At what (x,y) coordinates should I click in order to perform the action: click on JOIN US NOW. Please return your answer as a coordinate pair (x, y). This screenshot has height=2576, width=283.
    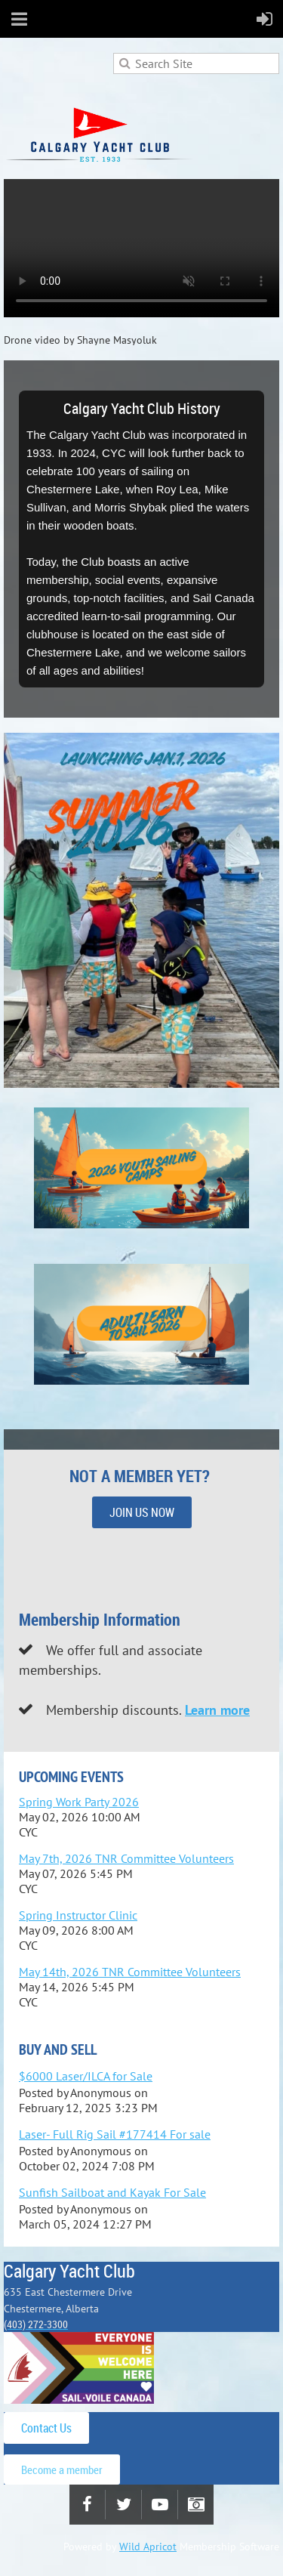
    Looking at the image, I should click on (141, 1512).